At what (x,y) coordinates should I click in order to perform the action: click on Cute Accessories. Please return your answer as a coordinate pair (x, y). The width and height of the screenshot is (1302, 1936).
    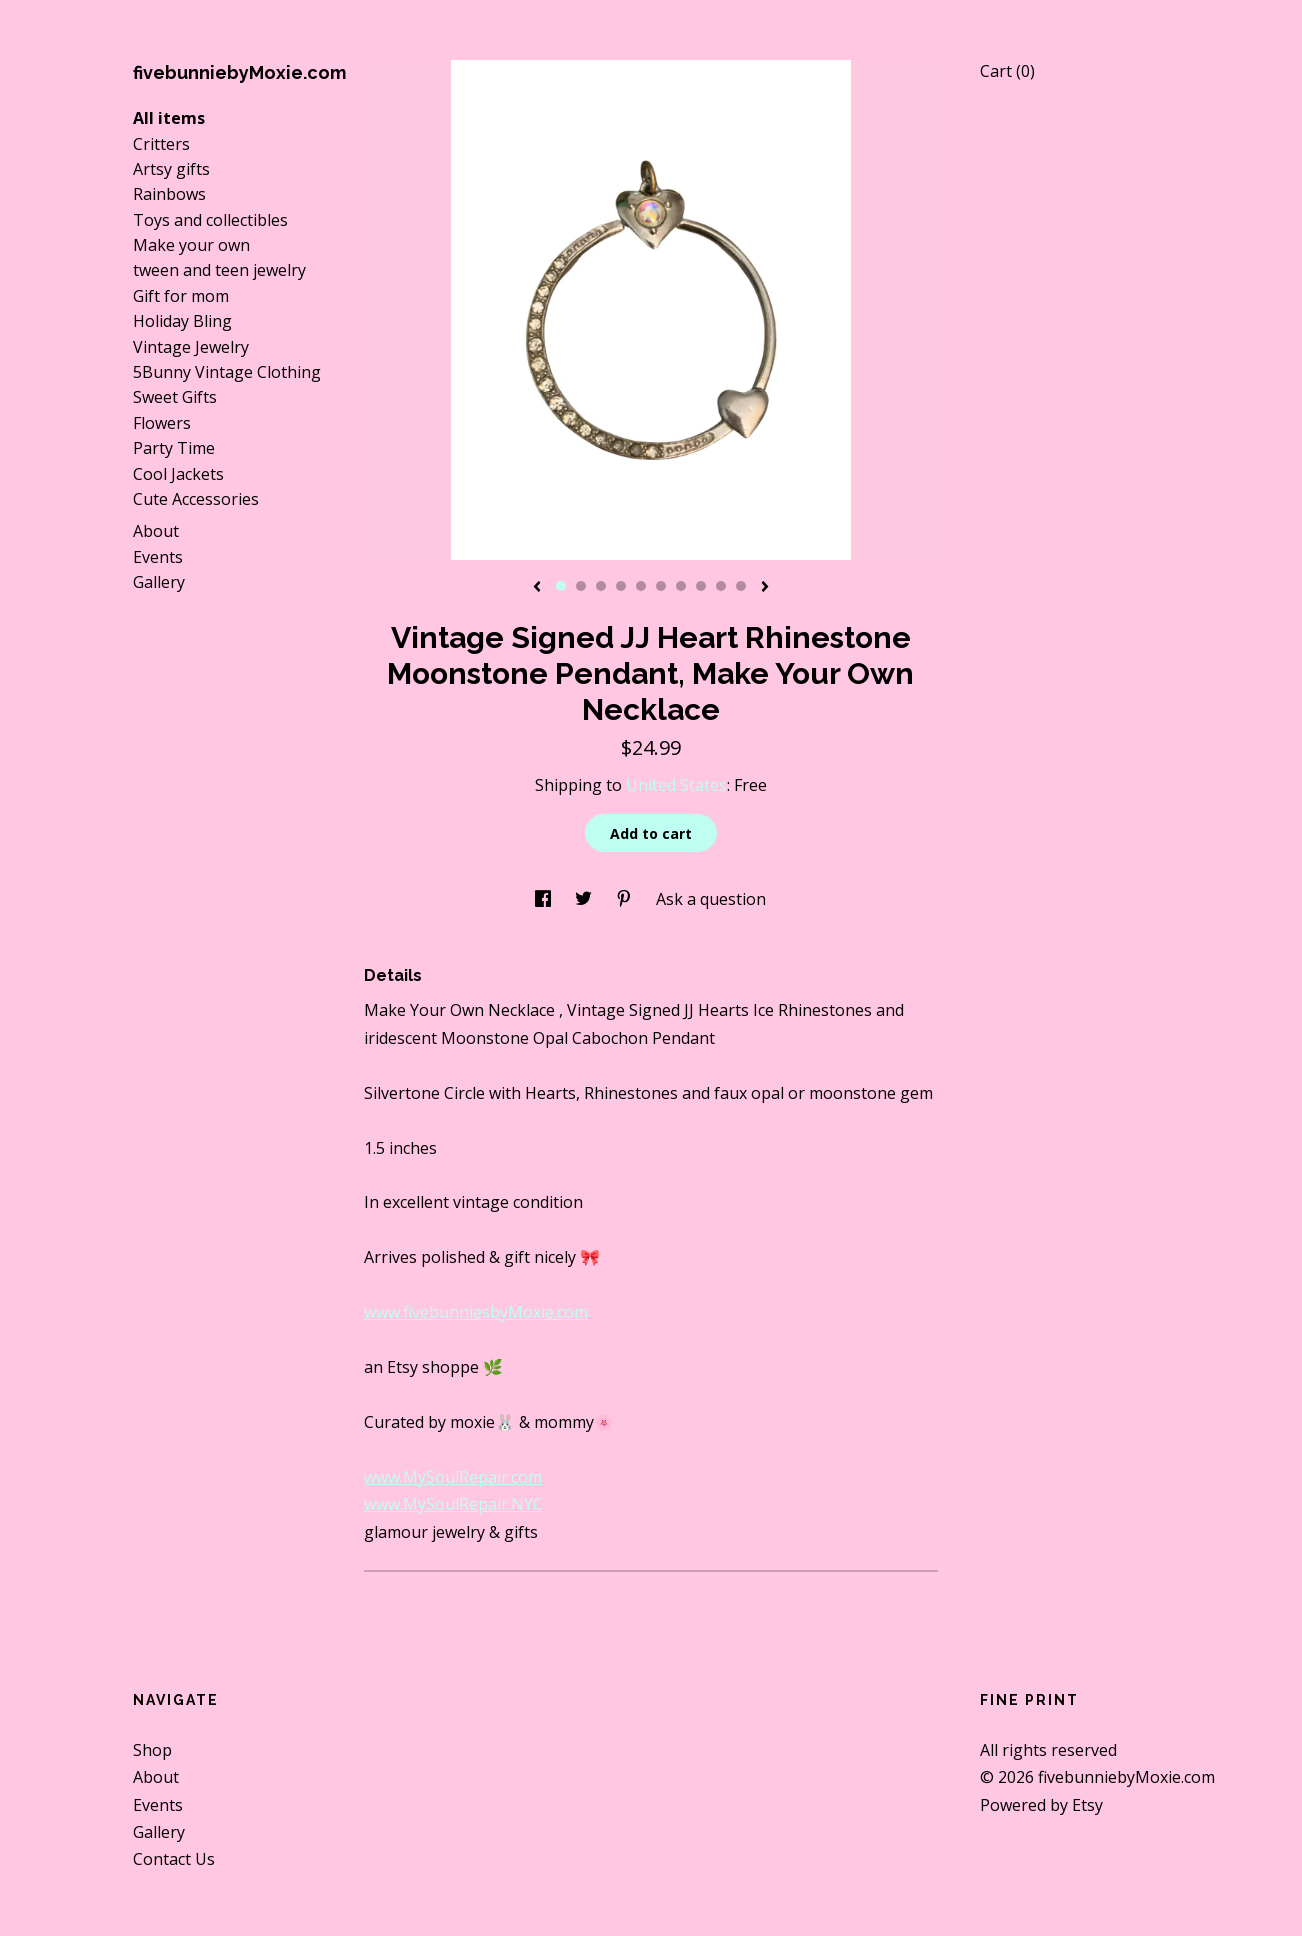
    Looking at the image, I should click on (196, 499).